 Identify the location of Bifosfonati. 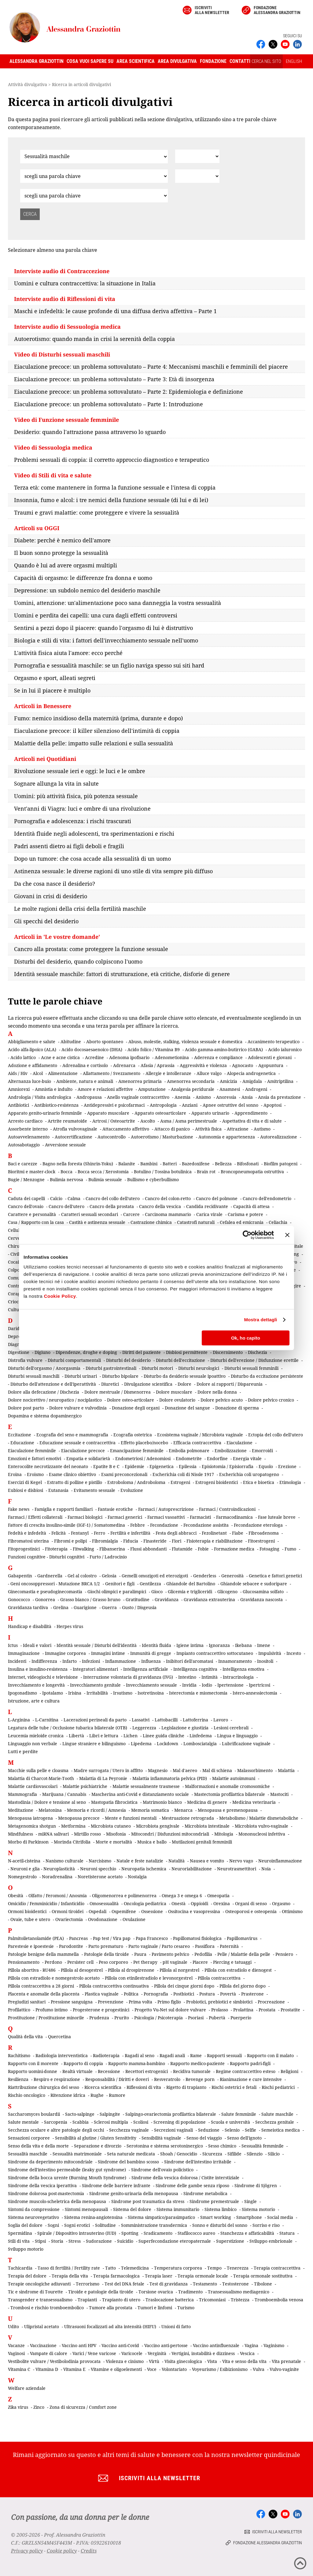
(248, 1164).